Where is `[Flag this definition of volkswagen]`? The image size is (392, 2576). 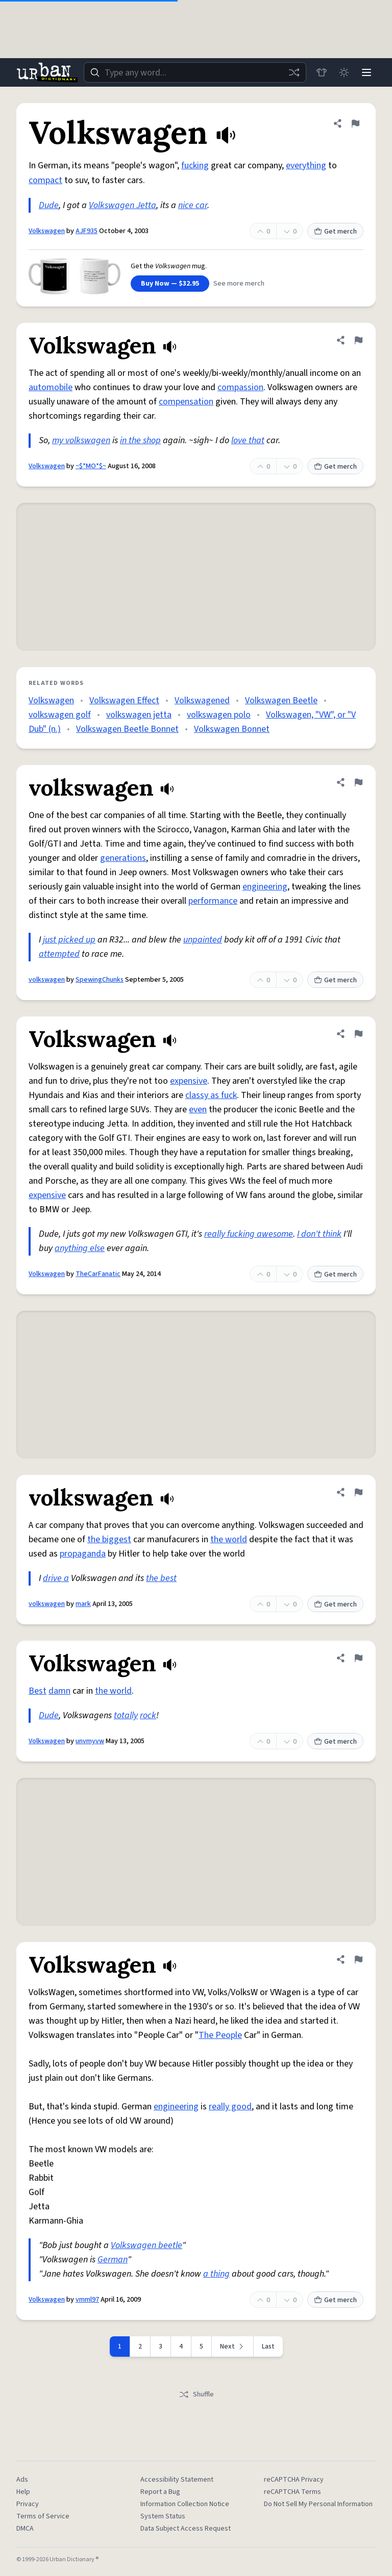
[Flag this definition of volkswagen] is located at coordinates (358, 782).